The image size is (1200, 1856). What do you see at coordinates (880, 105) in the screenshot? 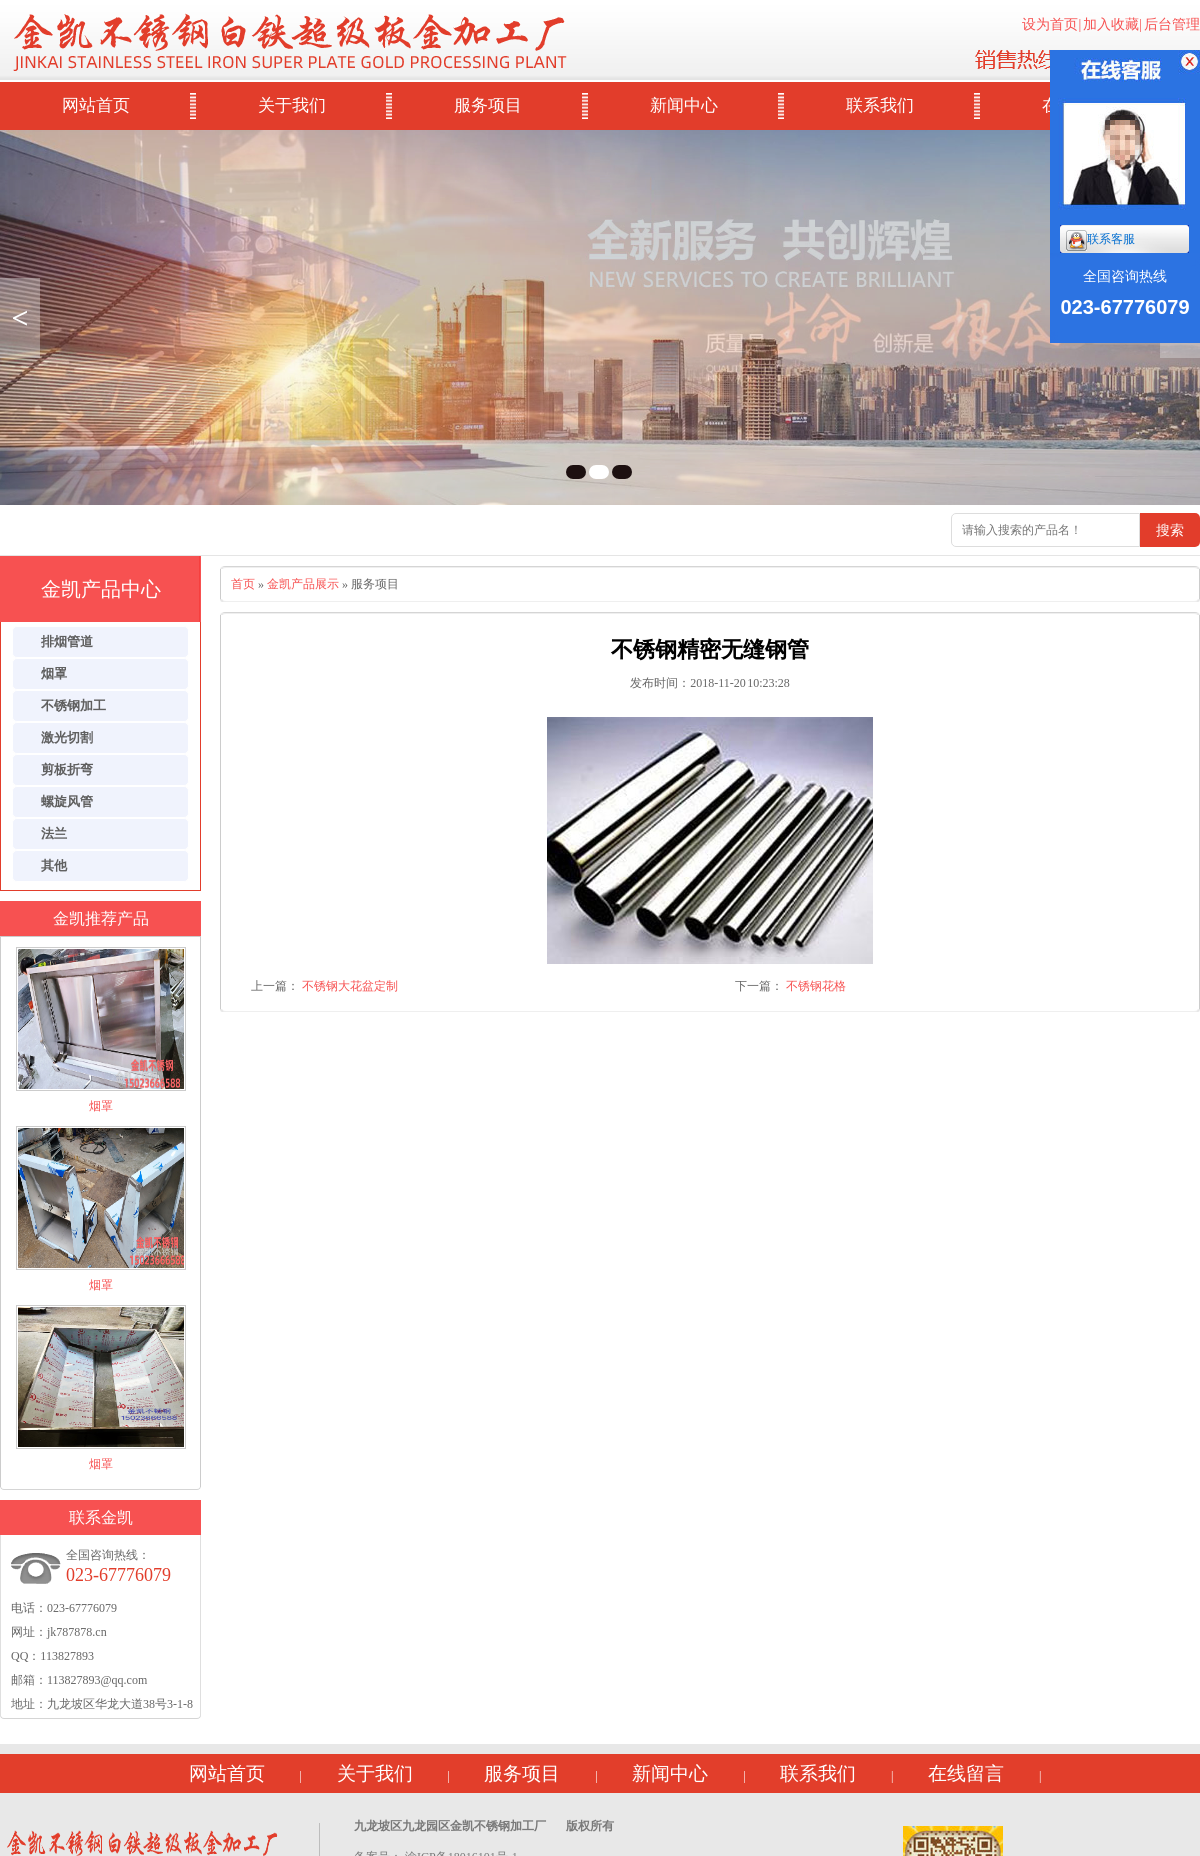
I see `联系我们` at bounding box center [880, 105].